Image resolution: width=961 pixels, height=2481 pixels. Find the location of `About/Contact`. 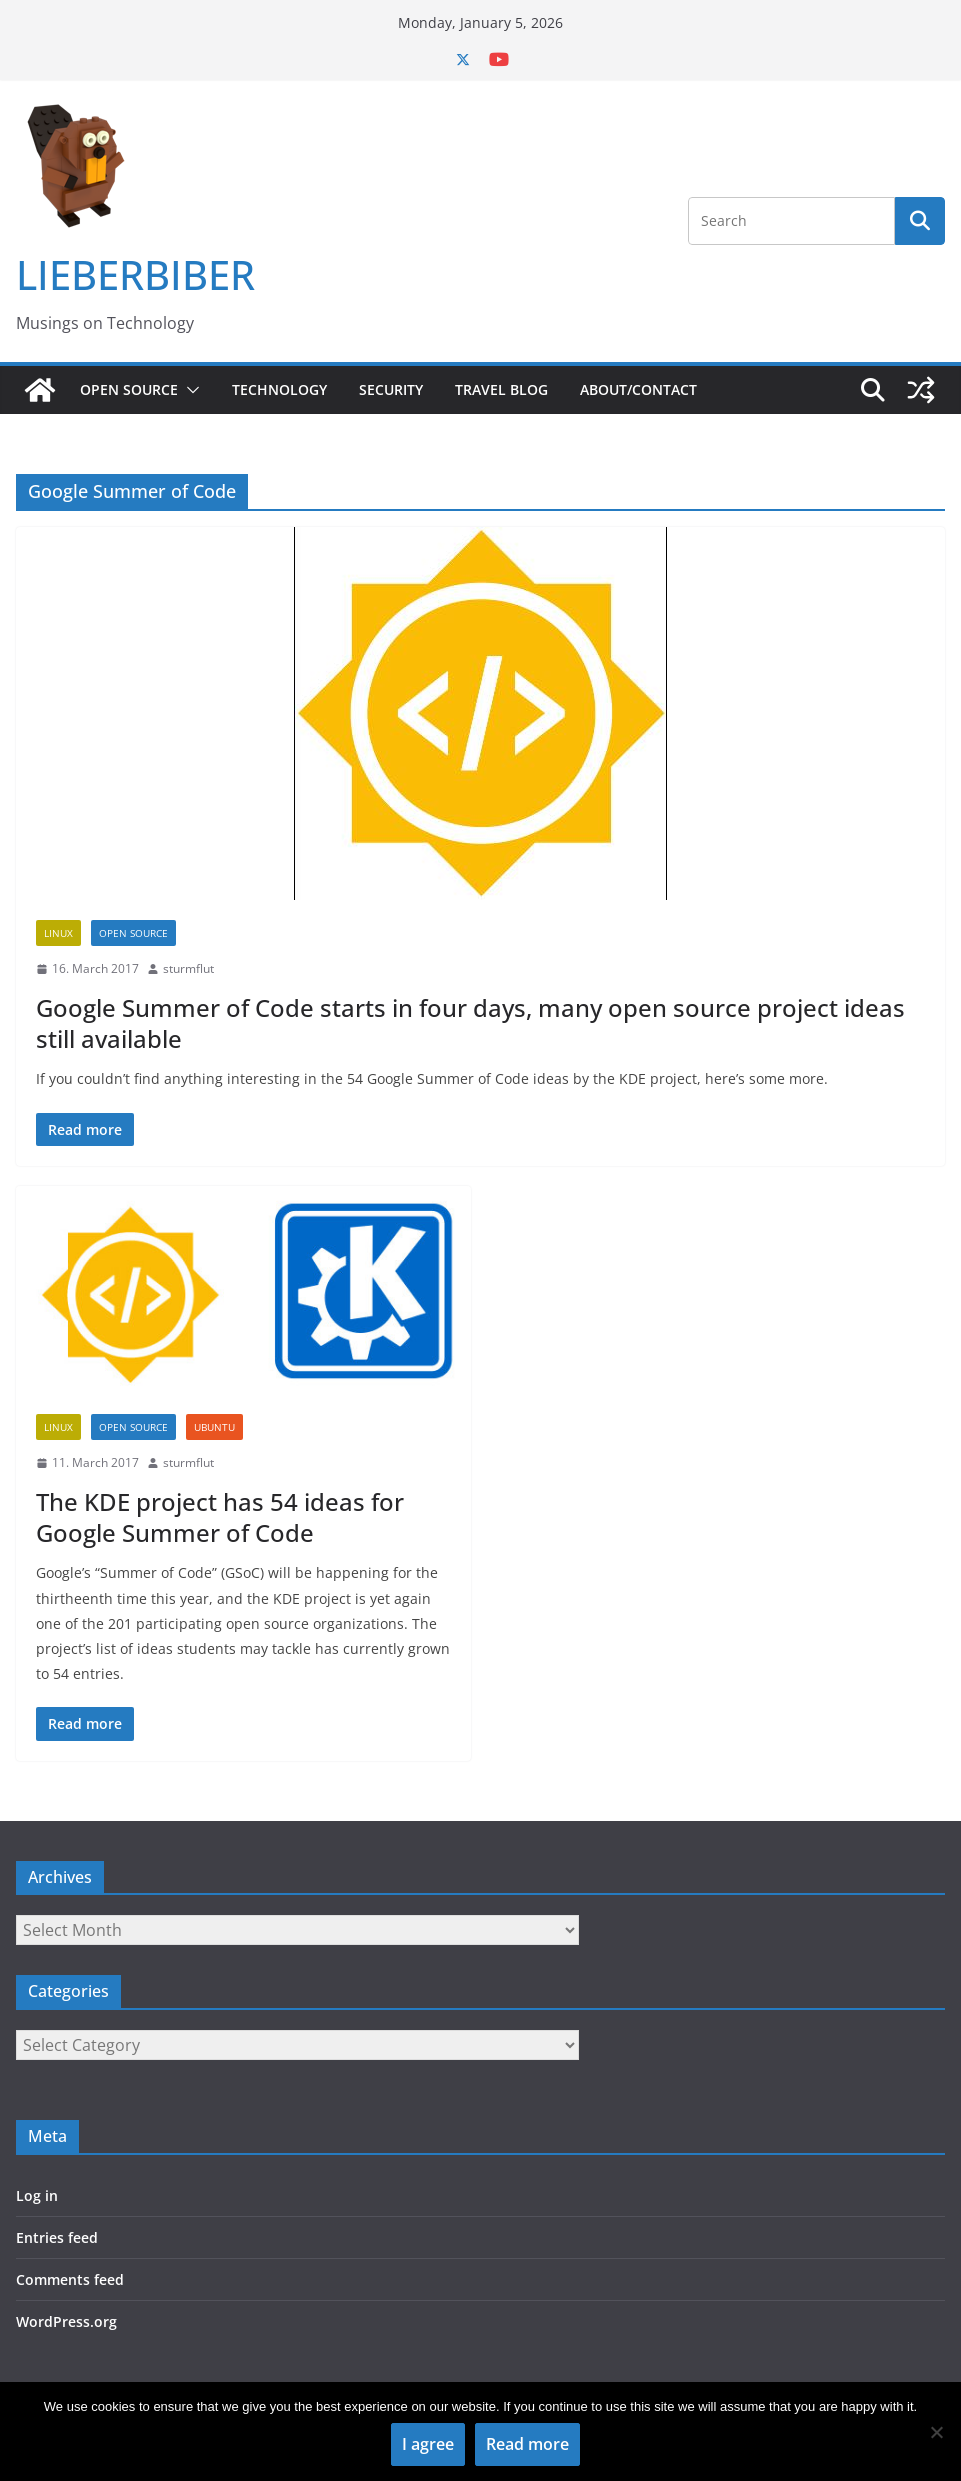

About/Contact is located at coordinates (638, 389).